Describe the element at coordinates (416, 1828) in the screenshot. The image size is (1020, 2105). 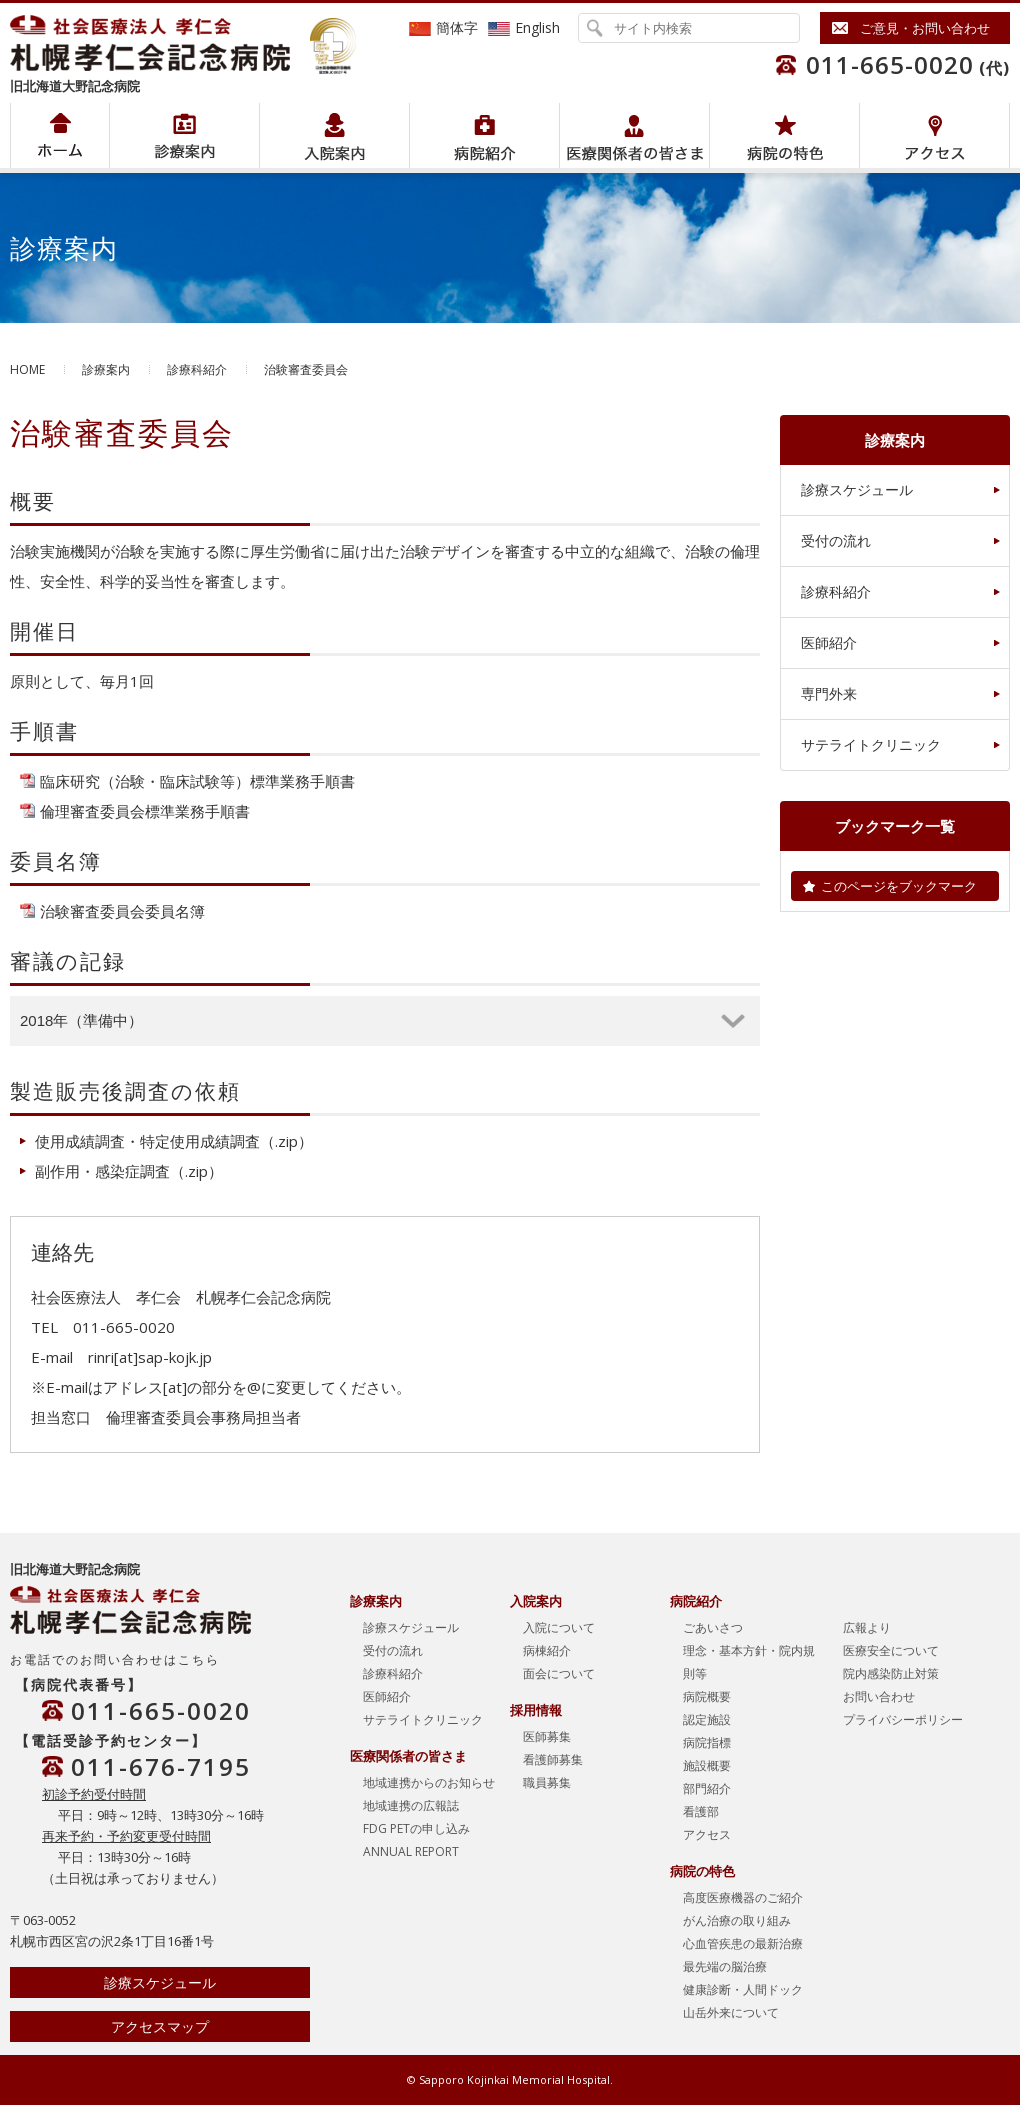
I see `FDG PETの申し込み` at that location.